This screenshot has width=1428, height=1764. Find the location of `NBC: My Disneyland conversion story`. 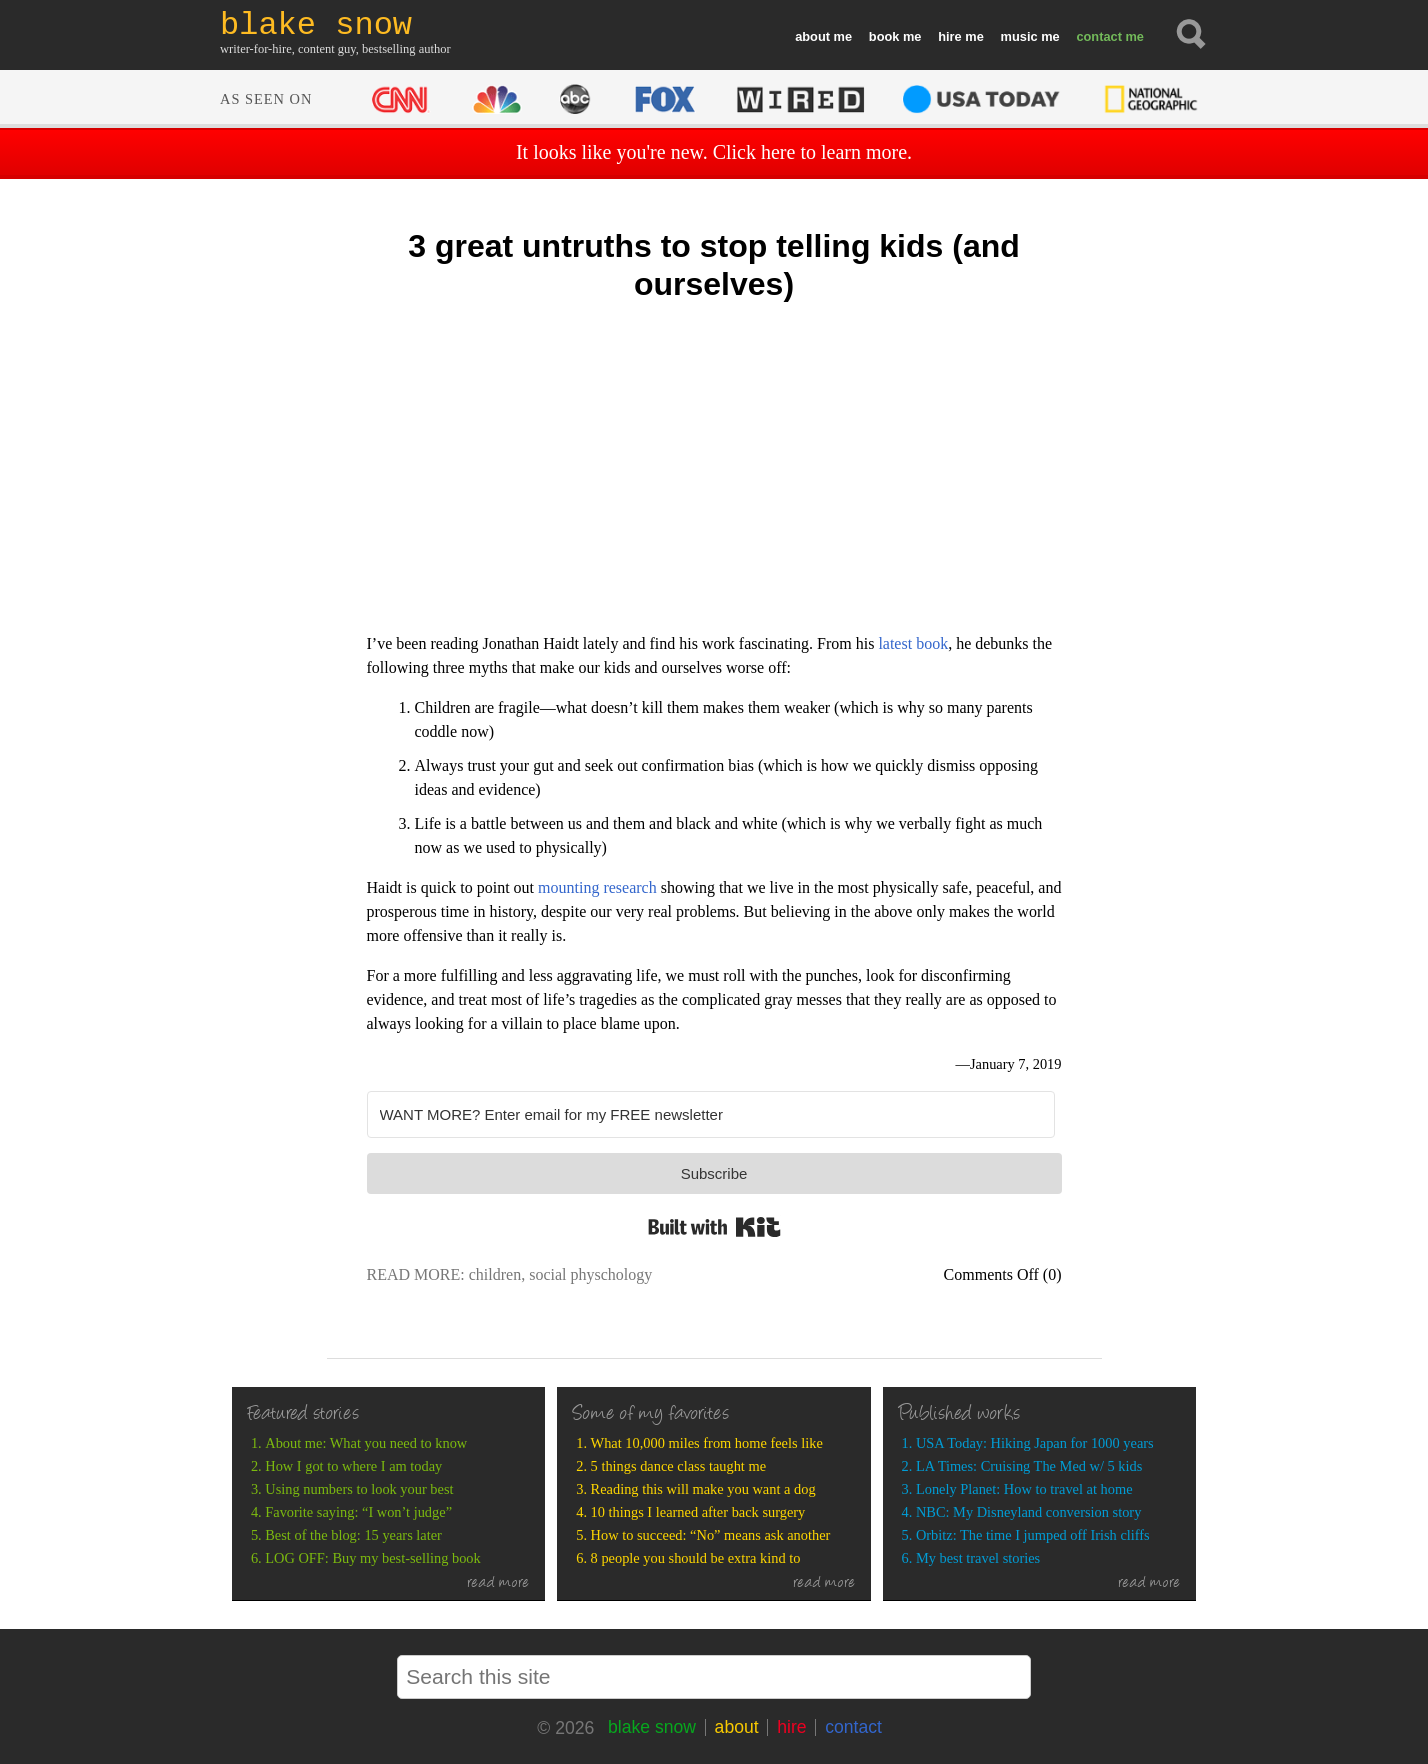

NBC: My Disneyland conversion story is located at coordinates (1028, 1512).